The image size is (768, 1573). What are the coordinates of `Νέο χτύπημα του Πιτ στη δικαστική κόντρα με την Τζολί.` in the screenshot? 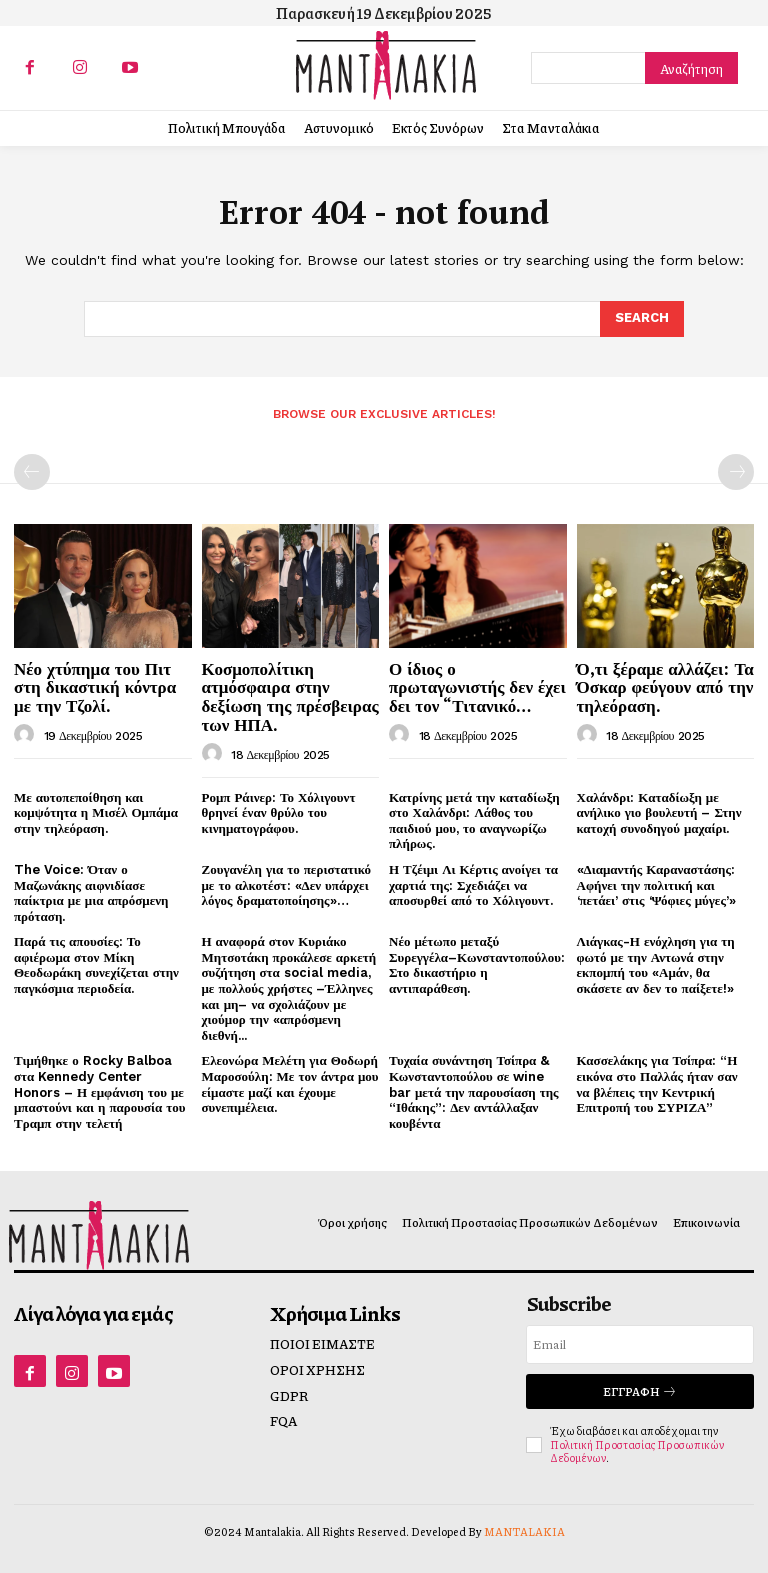 It's located at (95, 687).